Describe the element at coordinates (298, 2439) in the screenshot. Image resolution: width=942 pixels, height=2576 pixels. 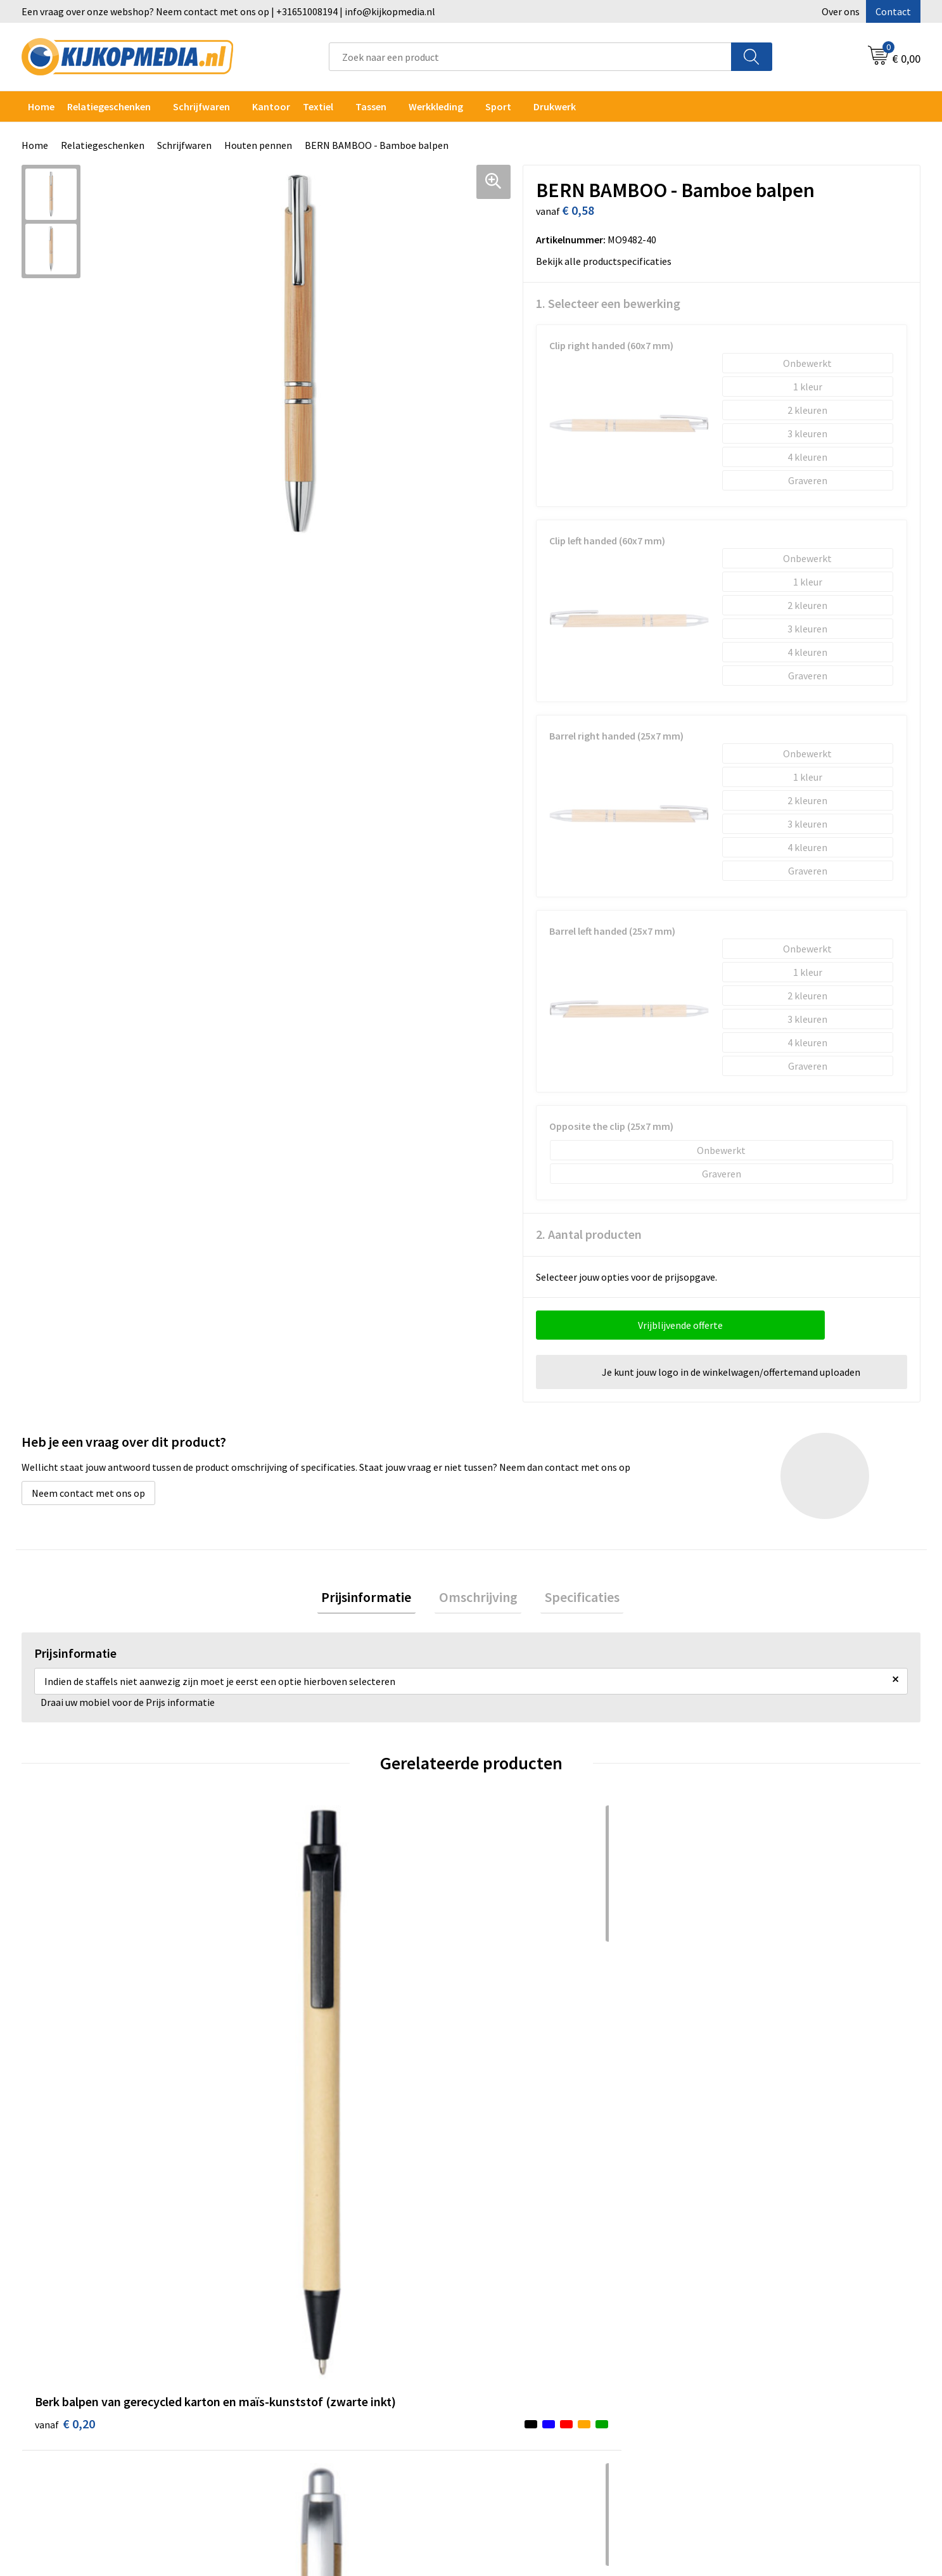
I see `Snoep met logo` at that location.